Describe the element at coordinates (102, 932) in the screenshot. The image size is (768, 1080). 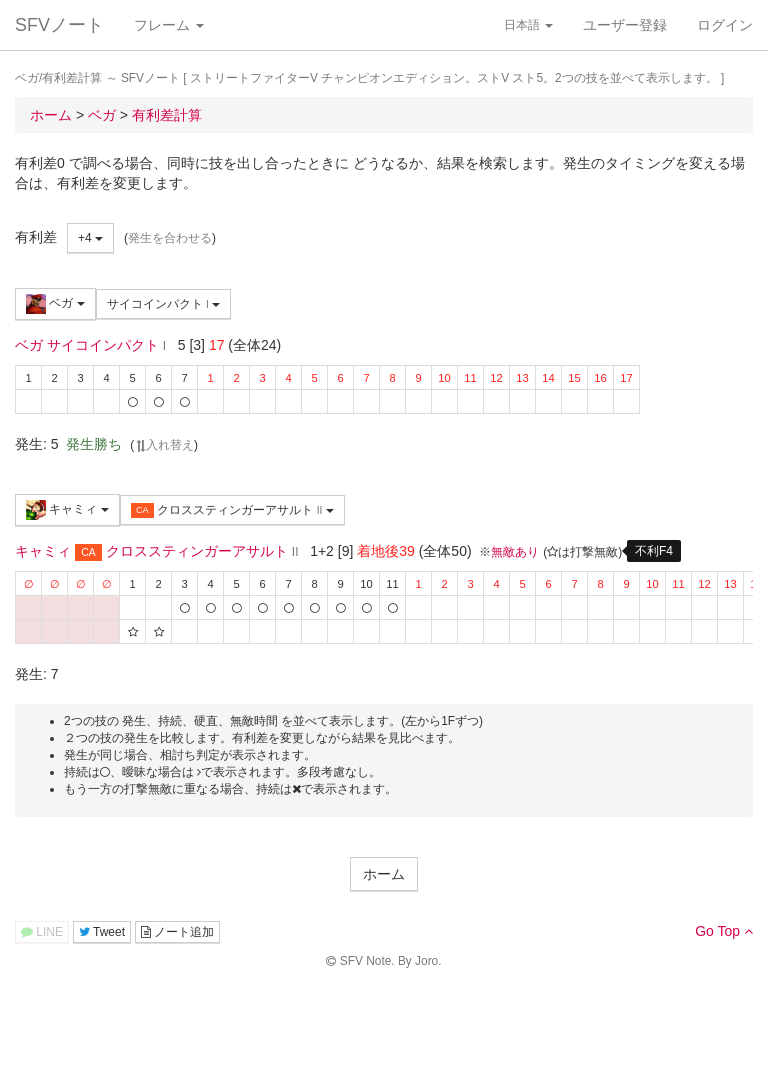
I see `Tweet` at that location.